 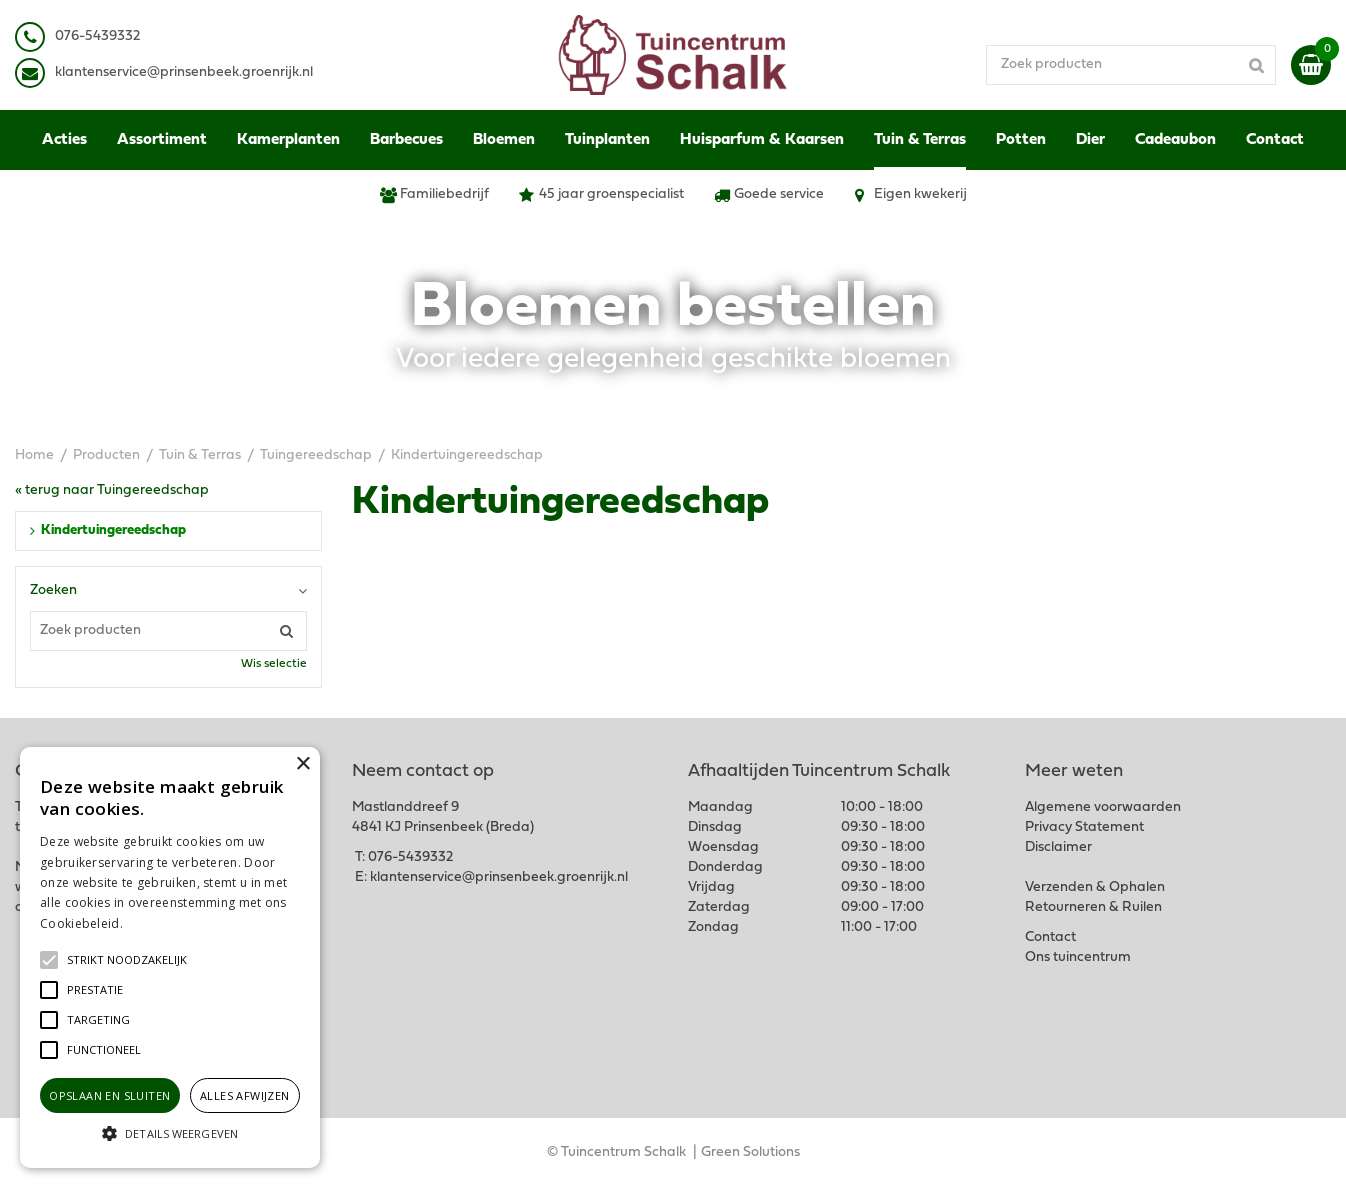 I want to click on Kindertuingereedschap, so click(x=113, y=530).